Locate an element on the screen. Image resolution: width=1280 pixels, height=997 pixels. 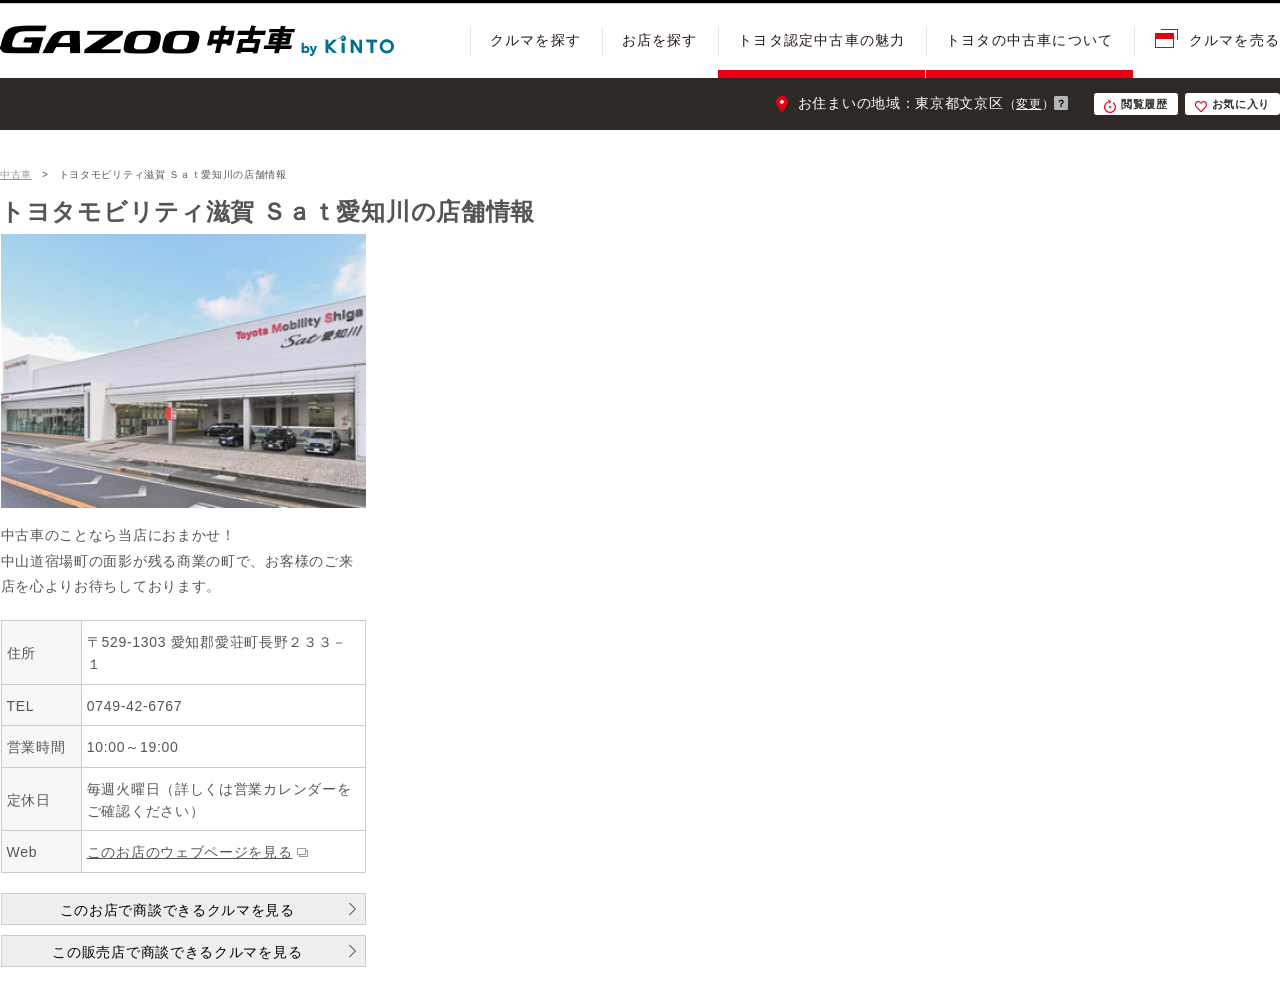
クルマを探す is located at coordinates (535, 40).